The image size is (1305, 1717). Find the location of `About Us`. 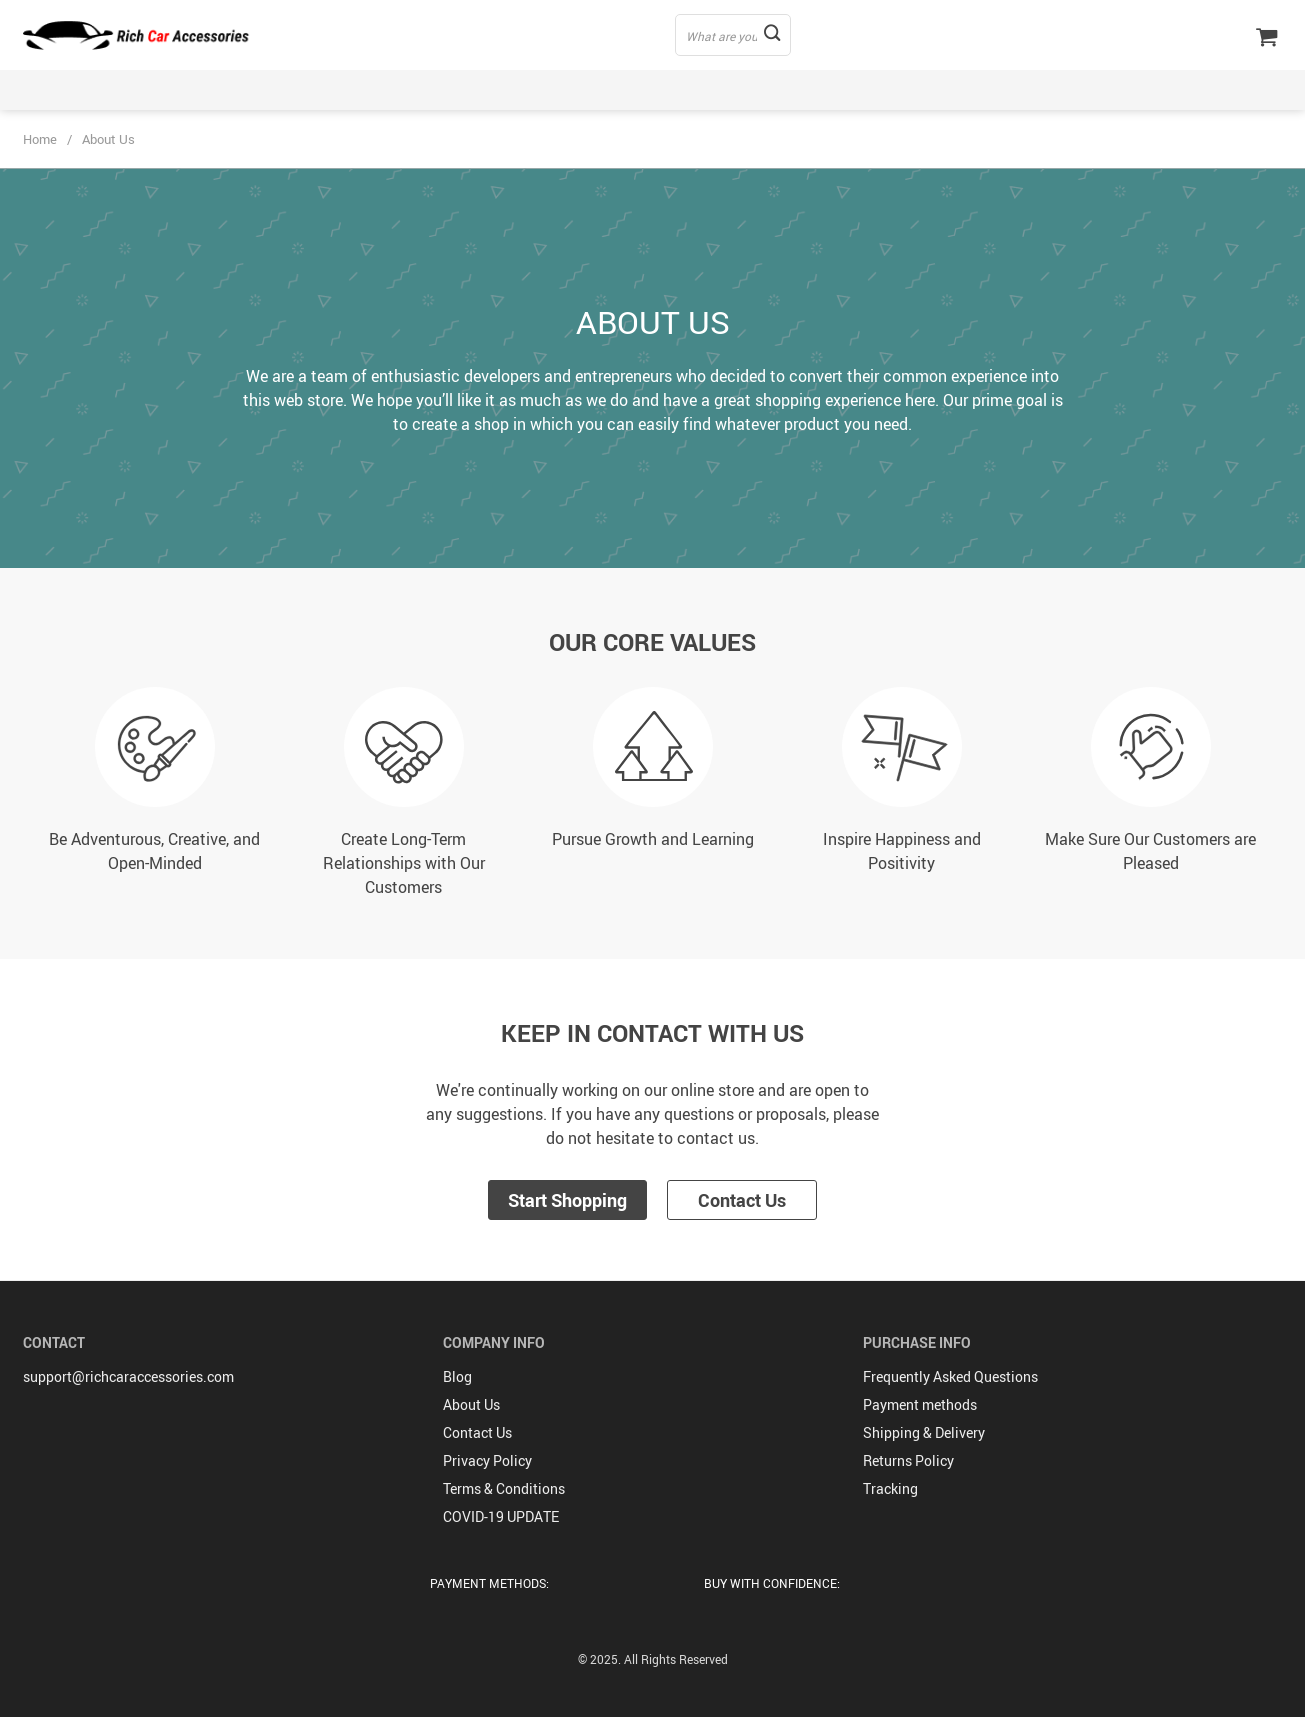

About Us is located at coordinates (471, 1404).